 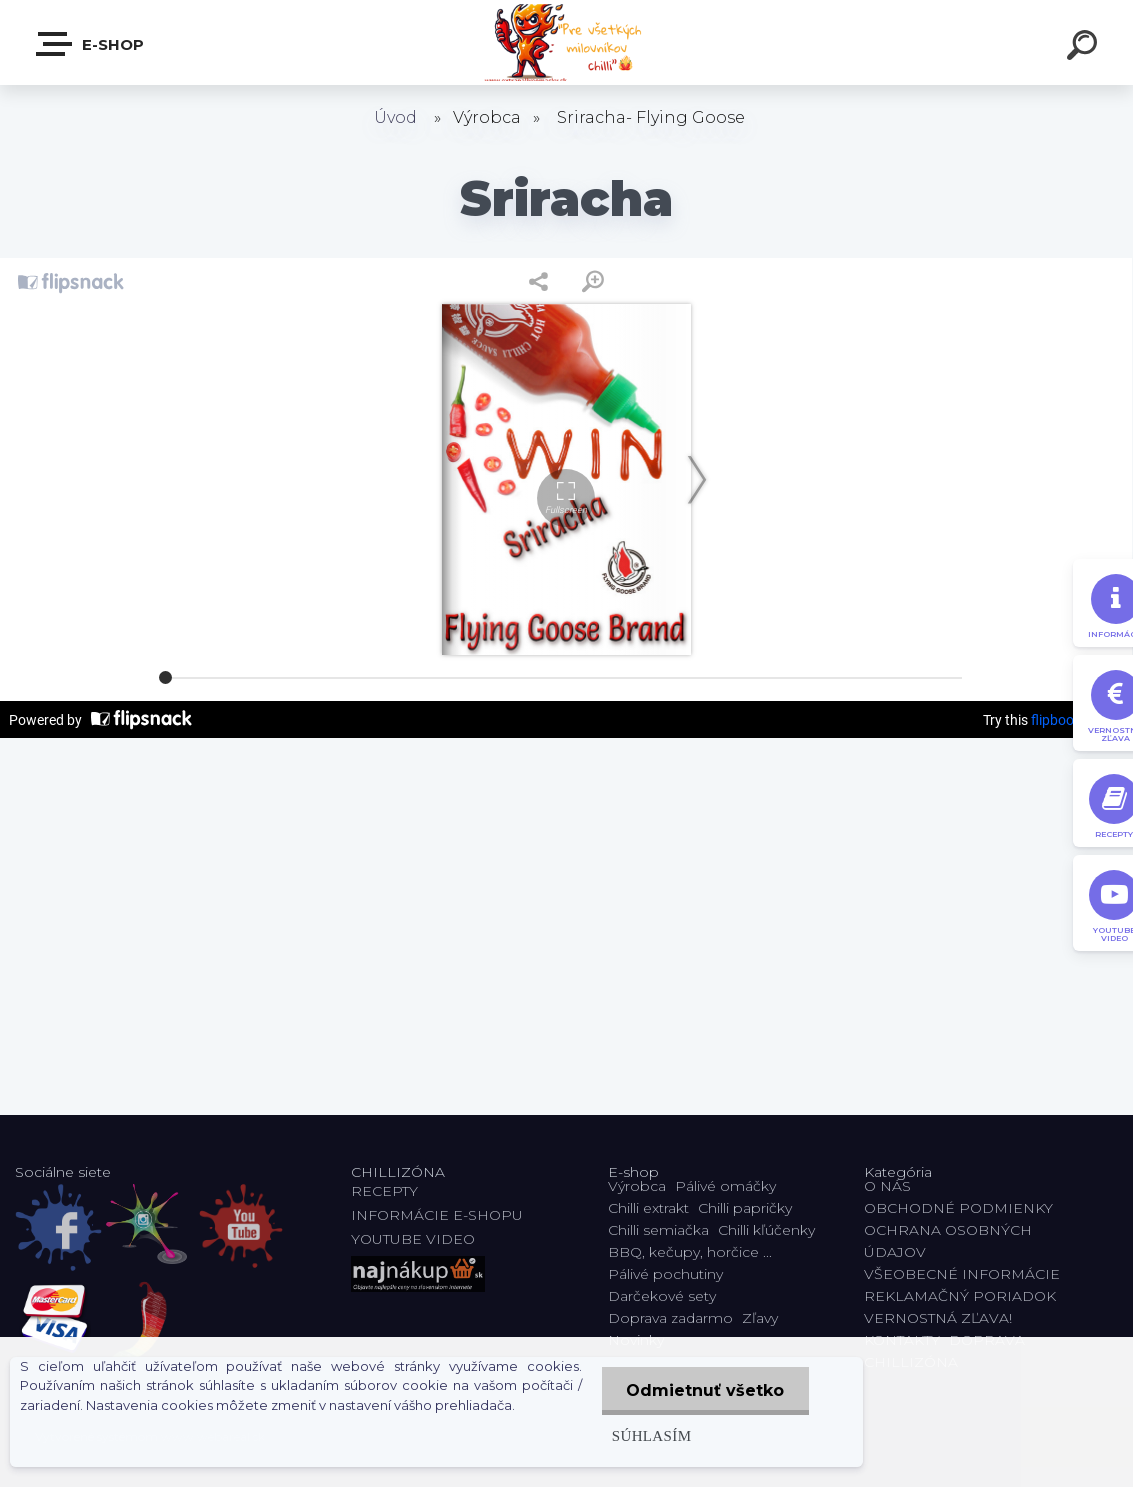 What do you see at coordinates (705, 1390) in the screenshot?
I see `Odmietnuť všetko` at bounding box center [705, 1390].